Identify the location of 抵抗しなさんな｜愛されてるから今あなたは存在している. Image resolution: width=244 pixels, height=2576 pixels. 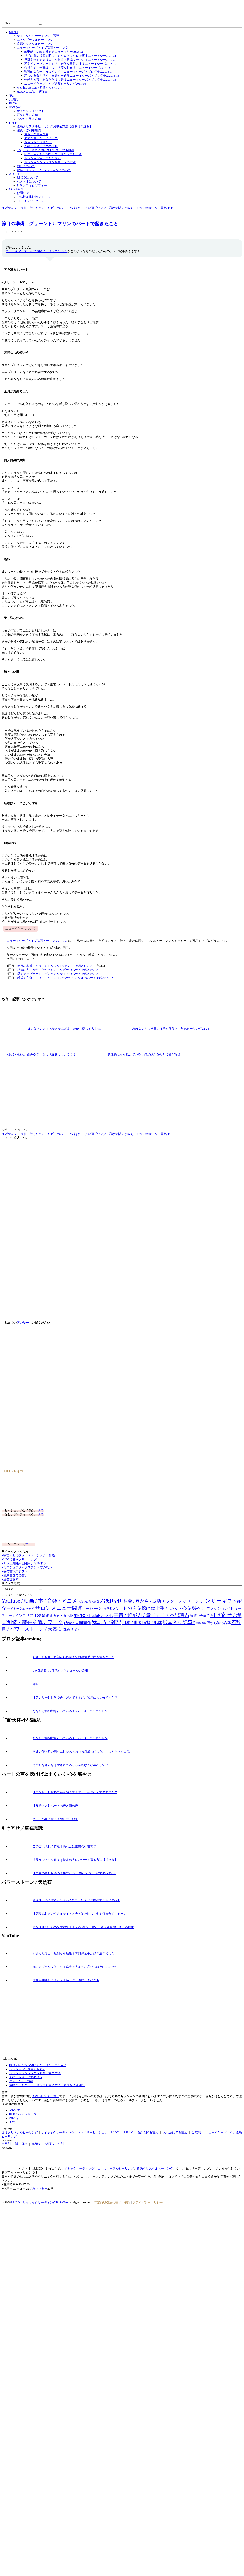
(72, 1765).